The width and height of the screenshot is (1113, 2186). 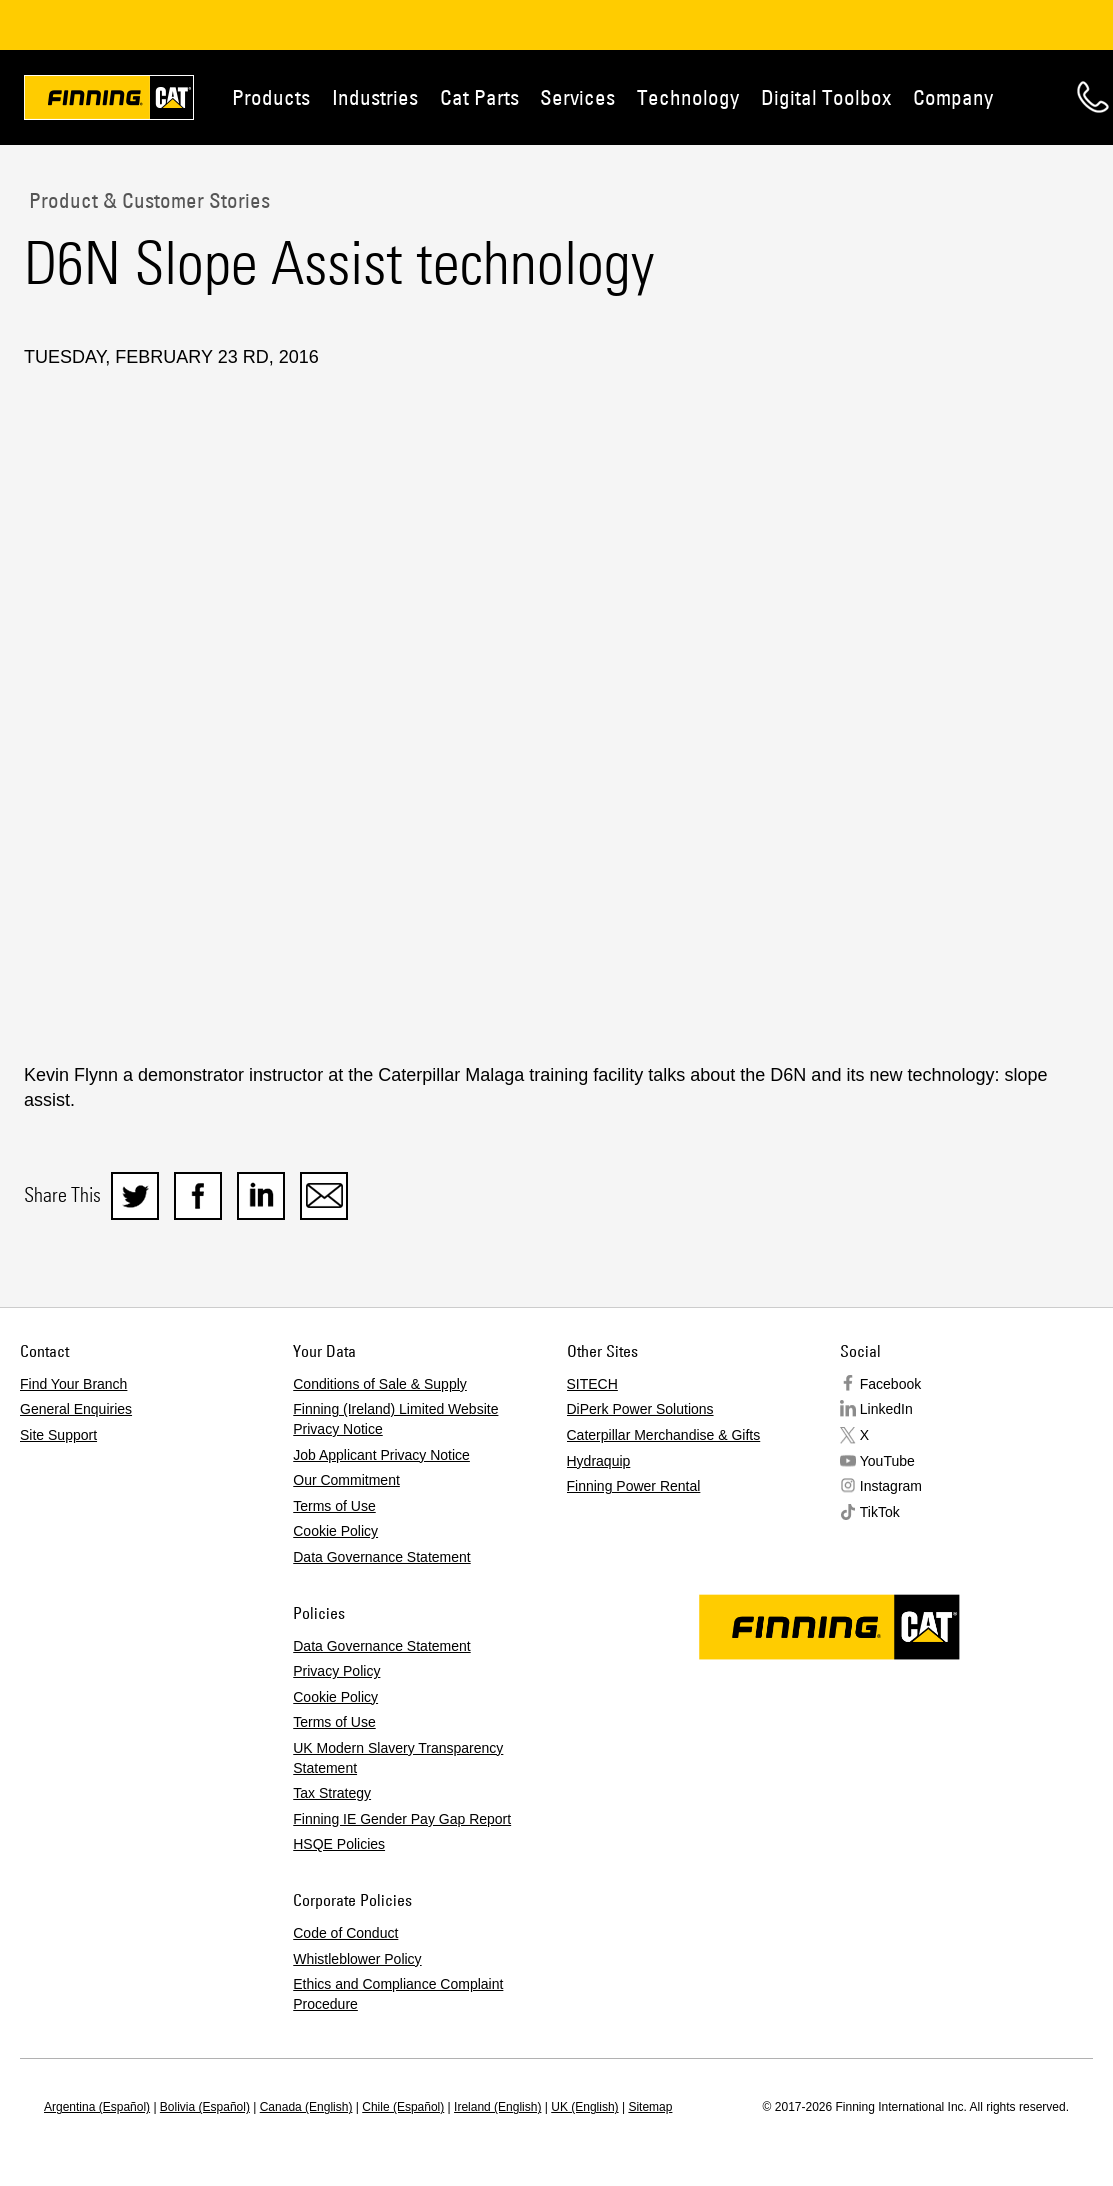 What do you see at coordinates (891, 1486) in the screenshot?
I see `Instagram` at bounding box center [891, 1486].